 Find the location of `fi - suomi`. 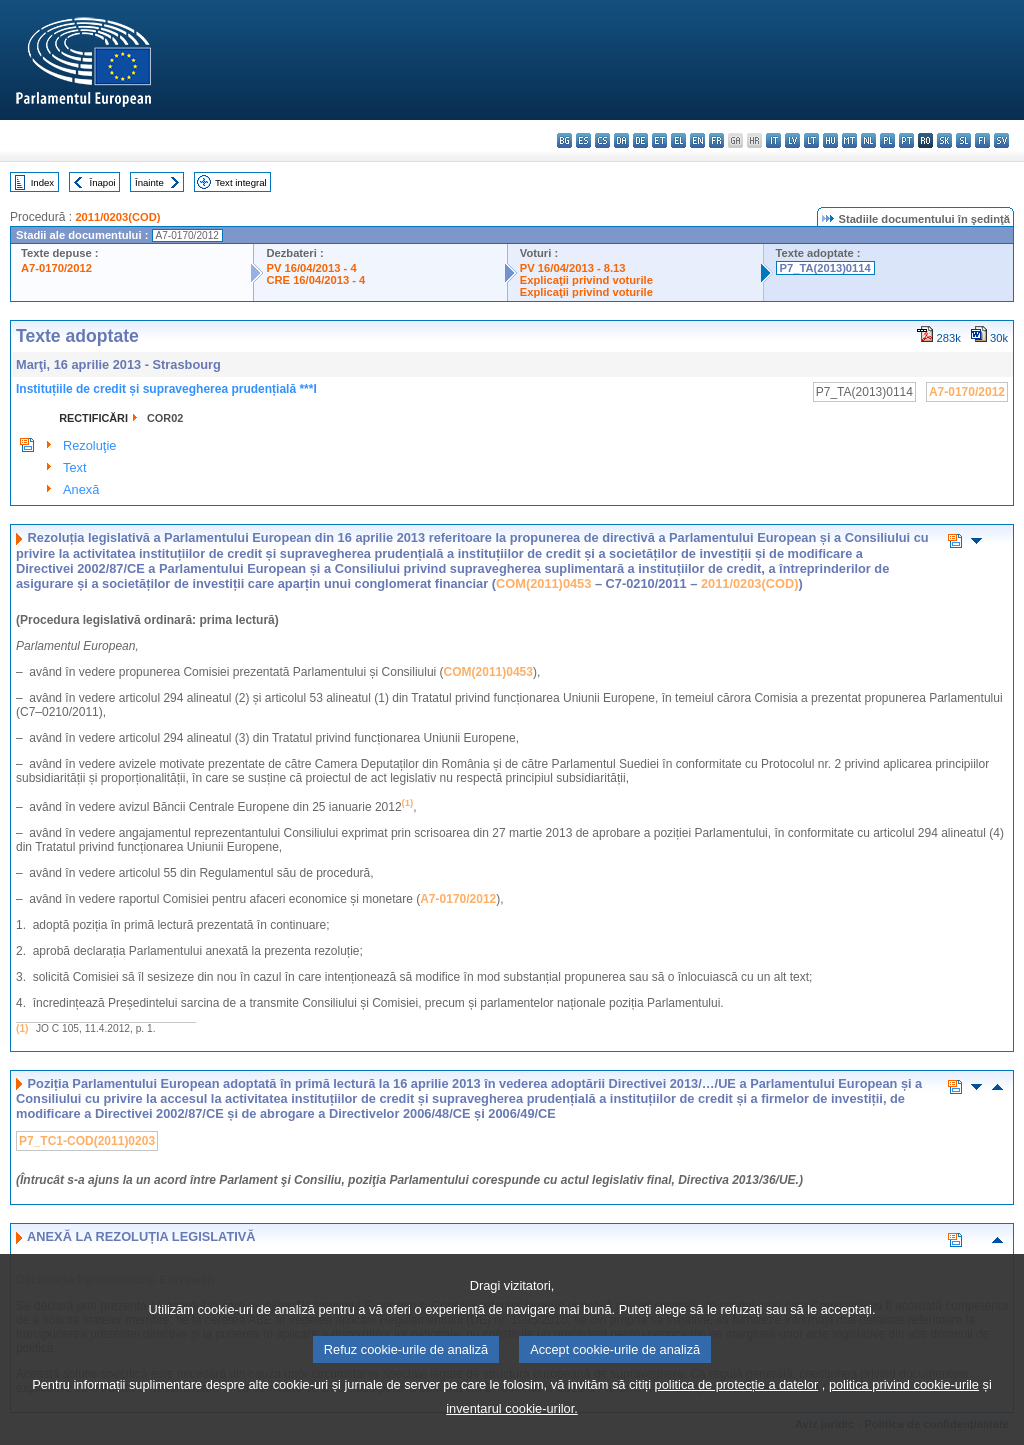

fi - suomi is located at coordinates (982, 140).